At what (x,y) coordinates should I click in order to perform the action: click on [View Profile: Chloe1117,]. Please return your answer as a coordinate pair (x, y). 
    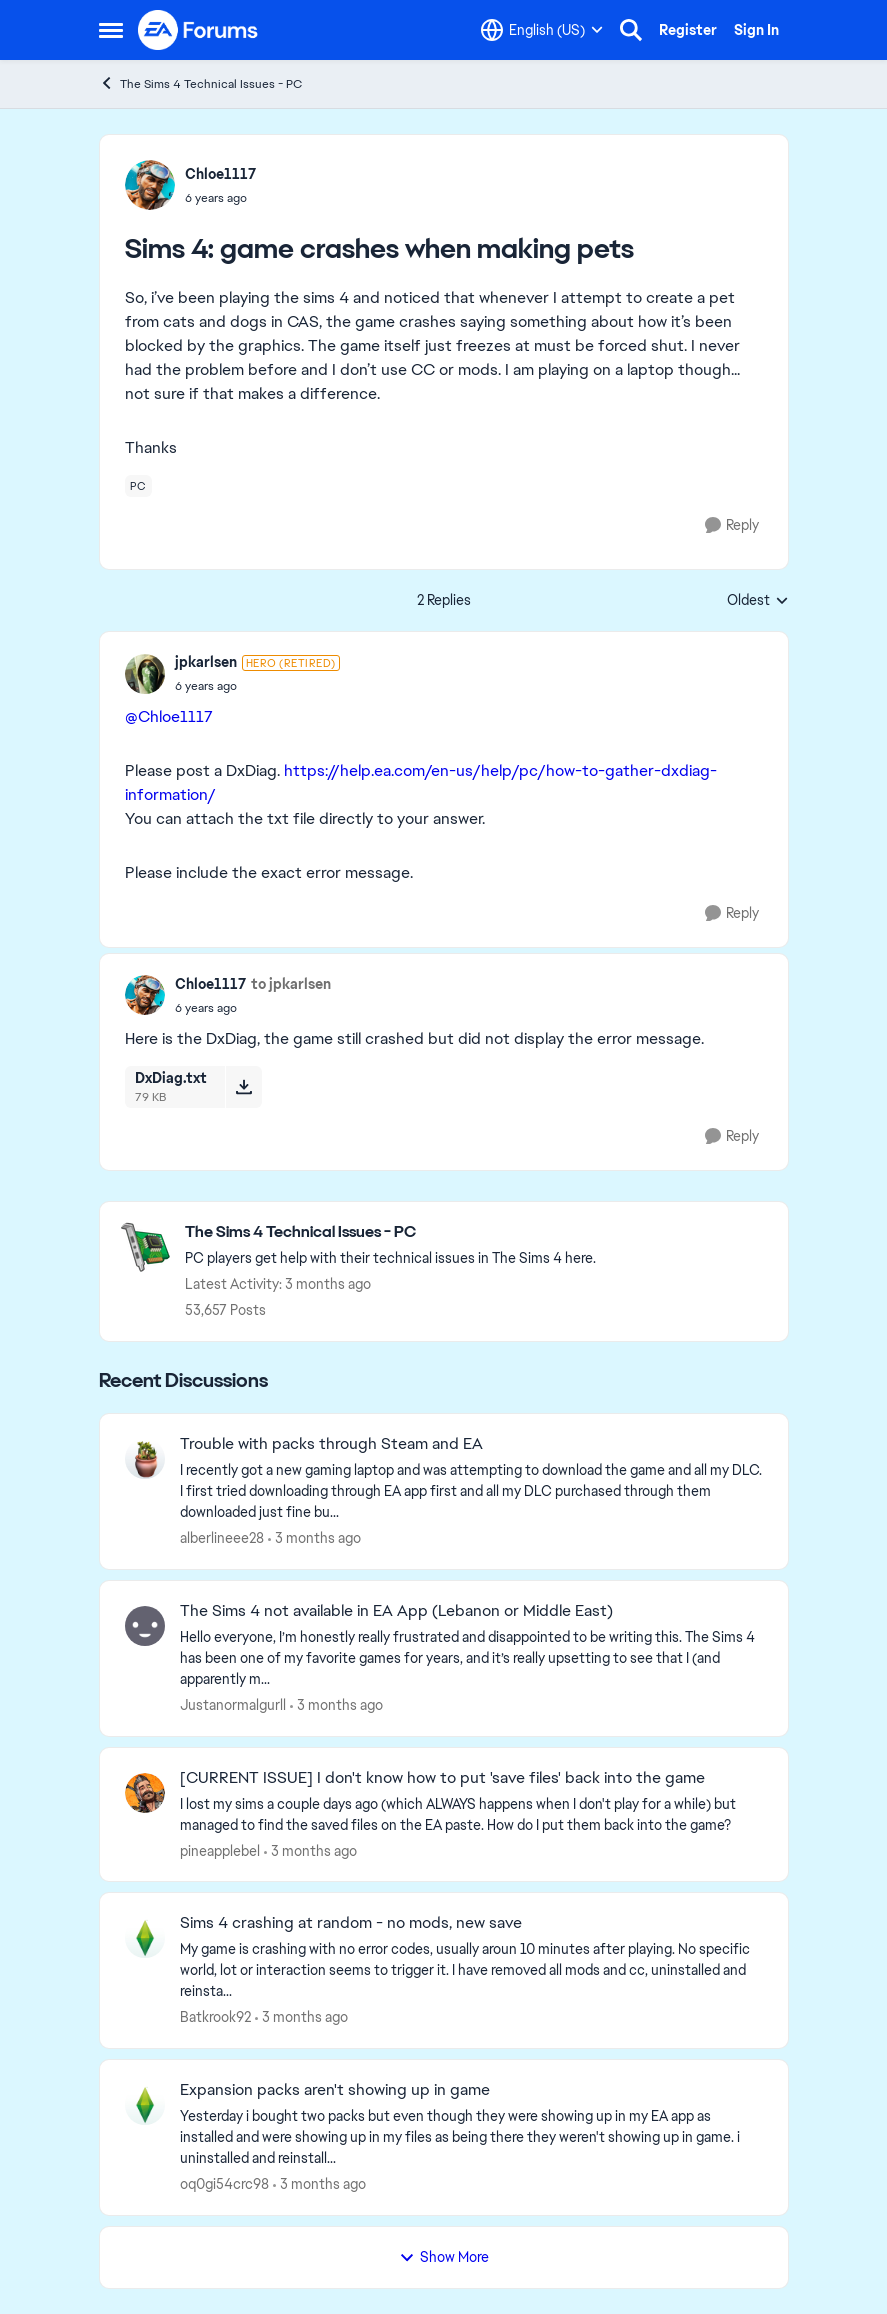
    Looking at the image, I should click on (150, 185).